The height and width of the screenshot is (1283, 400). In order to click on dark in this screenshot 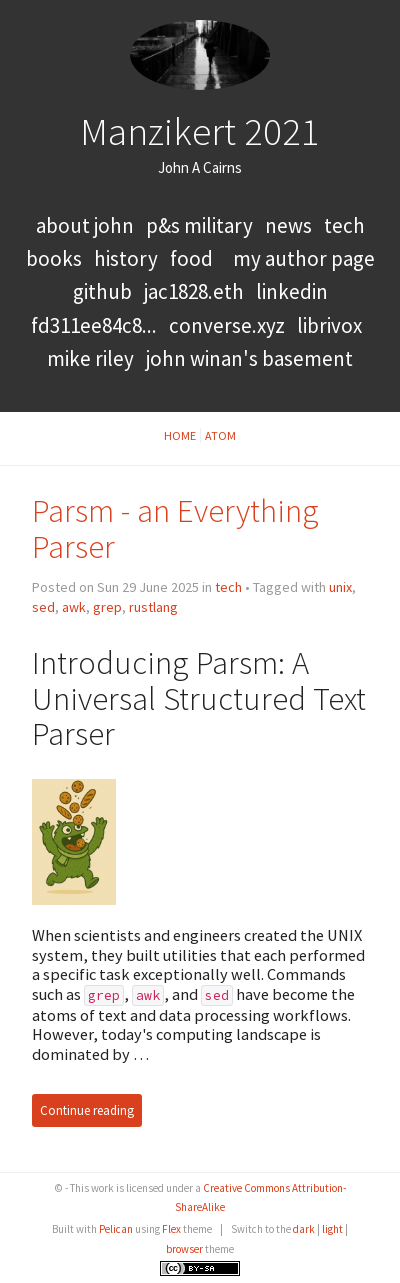, I will do `click(304, 1229)`.